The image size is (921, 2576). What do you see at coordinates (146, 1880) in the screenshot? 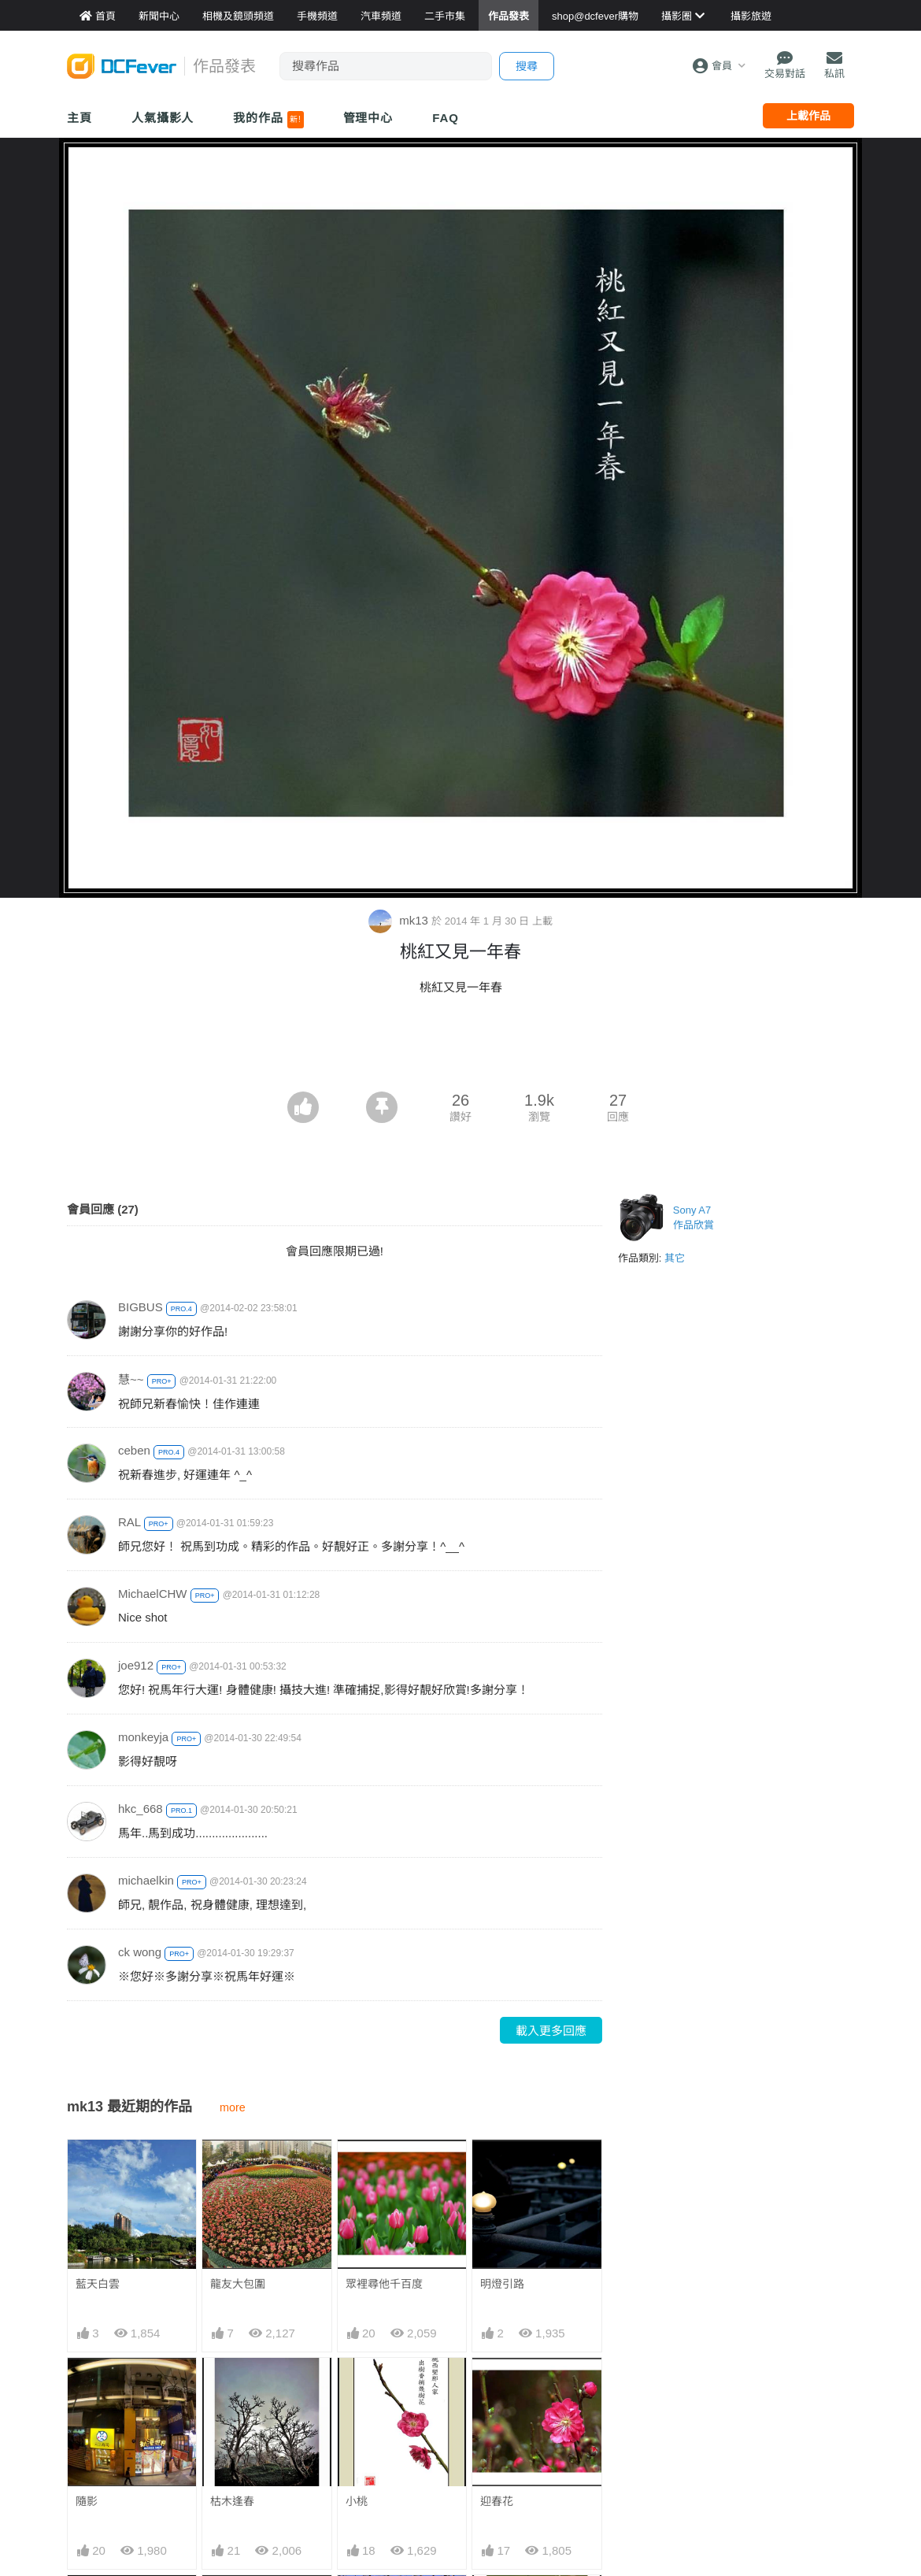
I see `michaelkin` at bounding box center [146, 1880].